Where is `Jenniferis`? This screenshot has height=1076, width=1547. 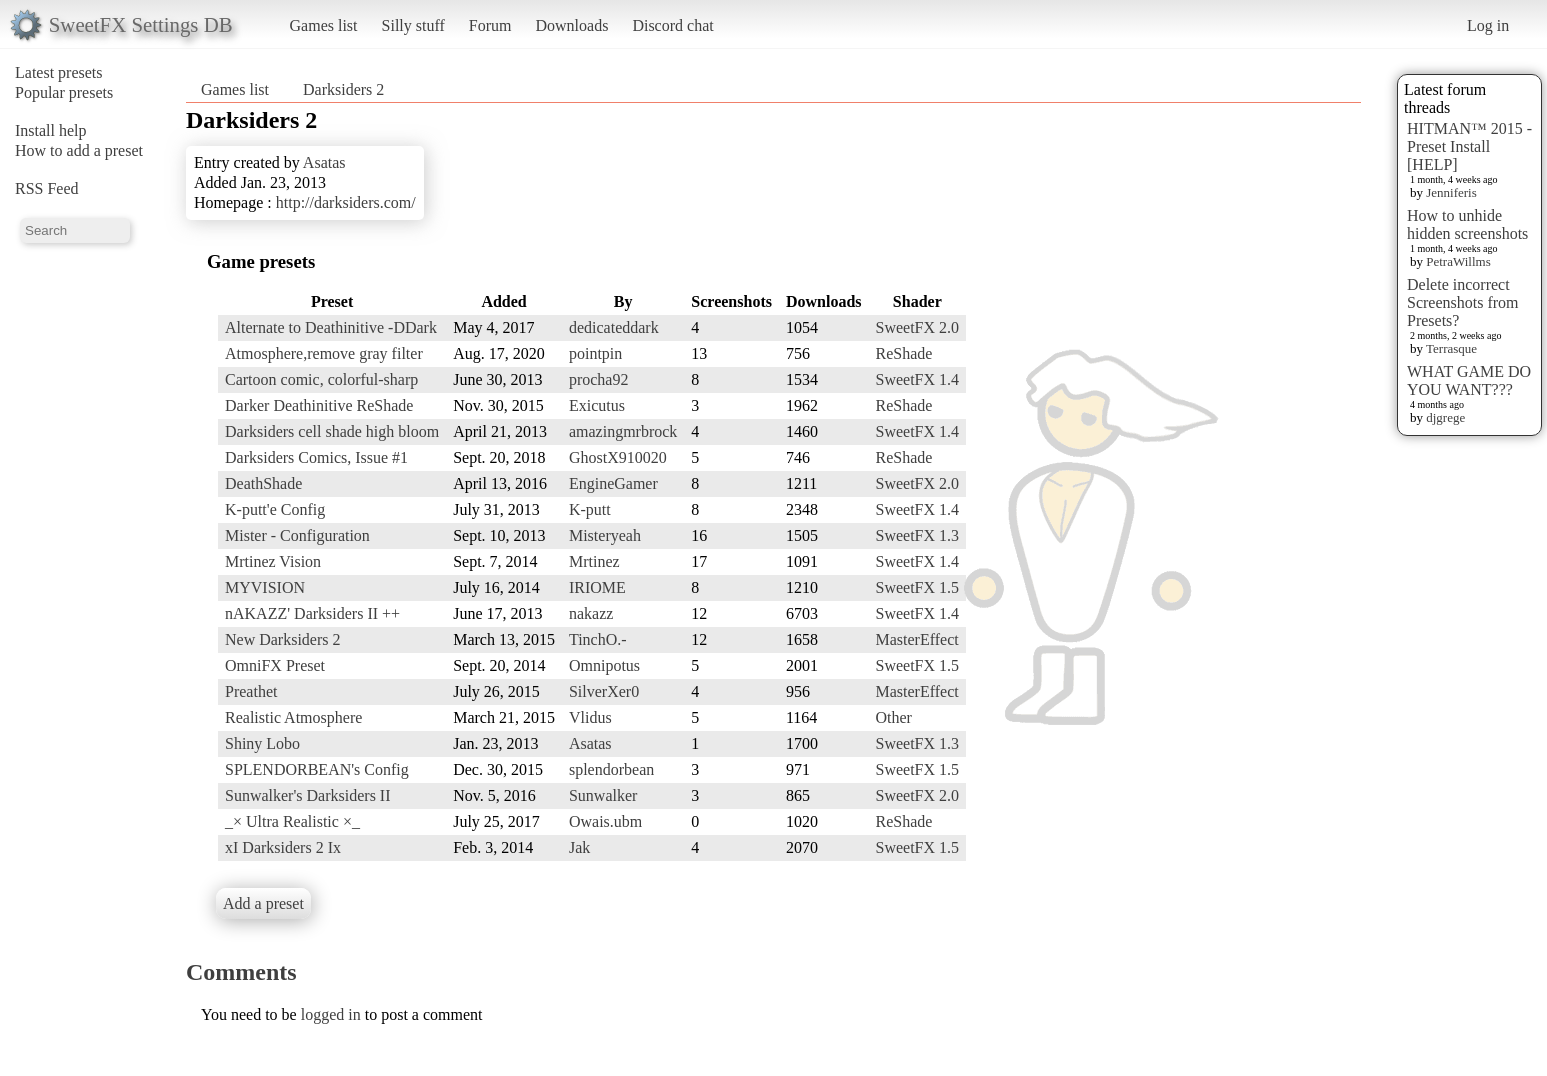 Jenniferis is located at coordinates (1451, 192).